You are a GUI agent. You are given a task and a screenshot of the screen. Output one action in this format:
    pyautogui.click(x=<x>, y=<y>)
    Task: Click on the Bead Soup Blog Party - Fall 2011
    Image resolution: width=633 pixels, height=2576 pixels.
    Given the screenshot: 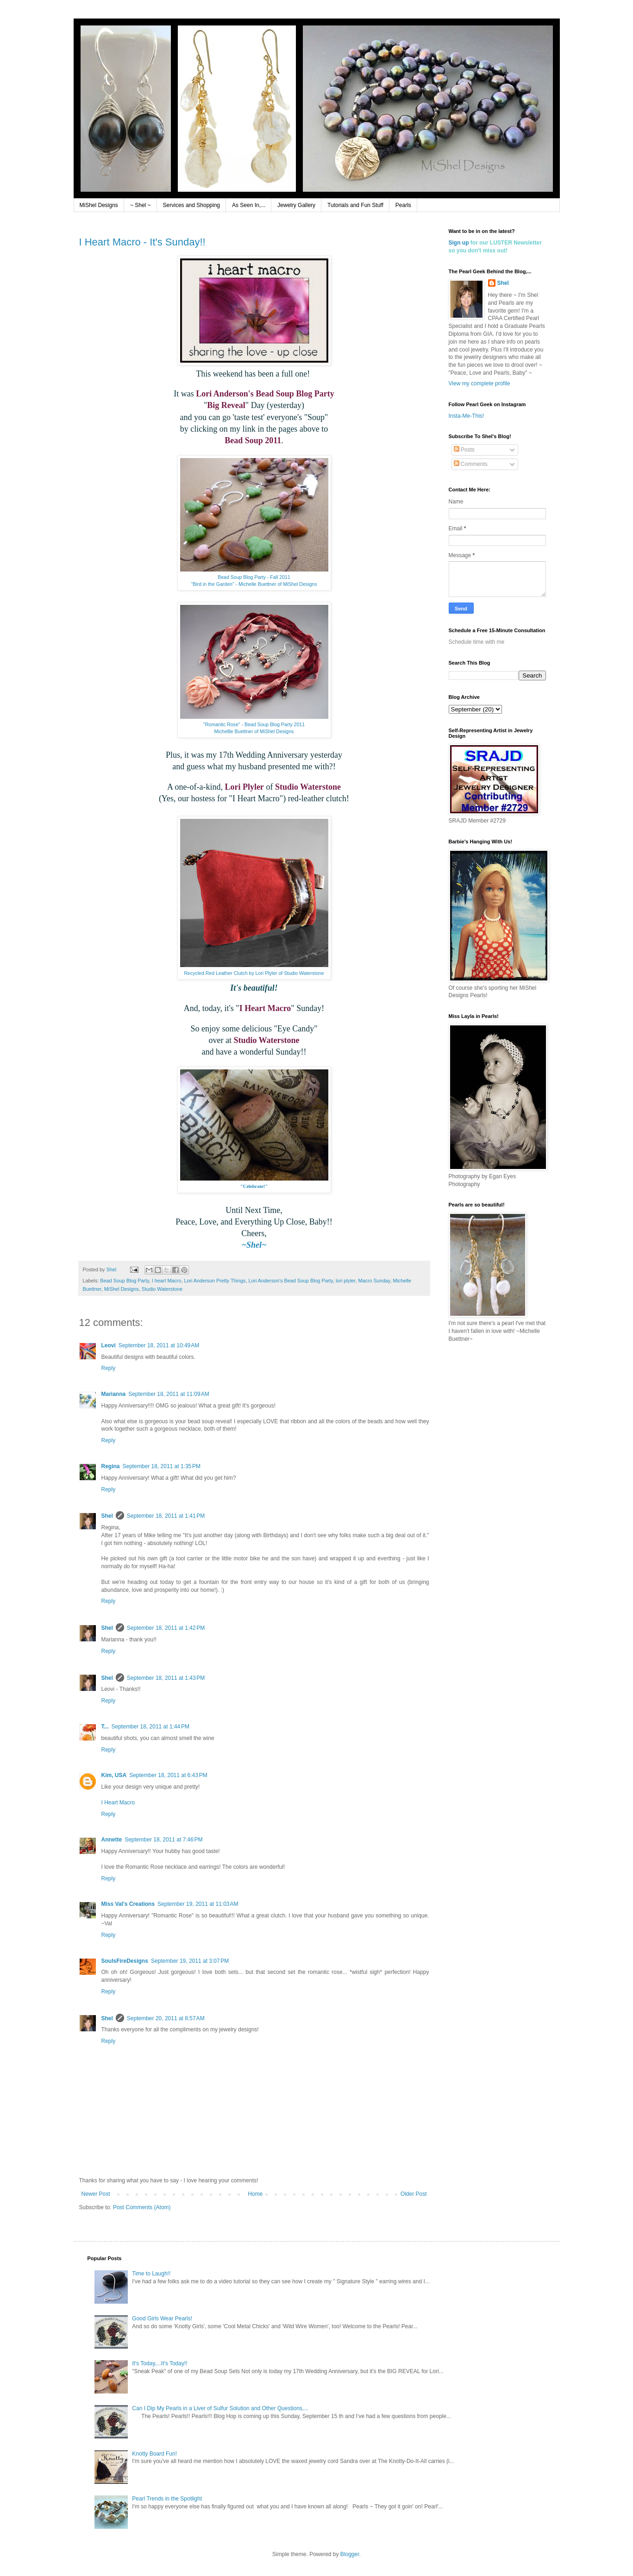 What is the action you would take?
    pyautogui.click(x=254, y=577)
    